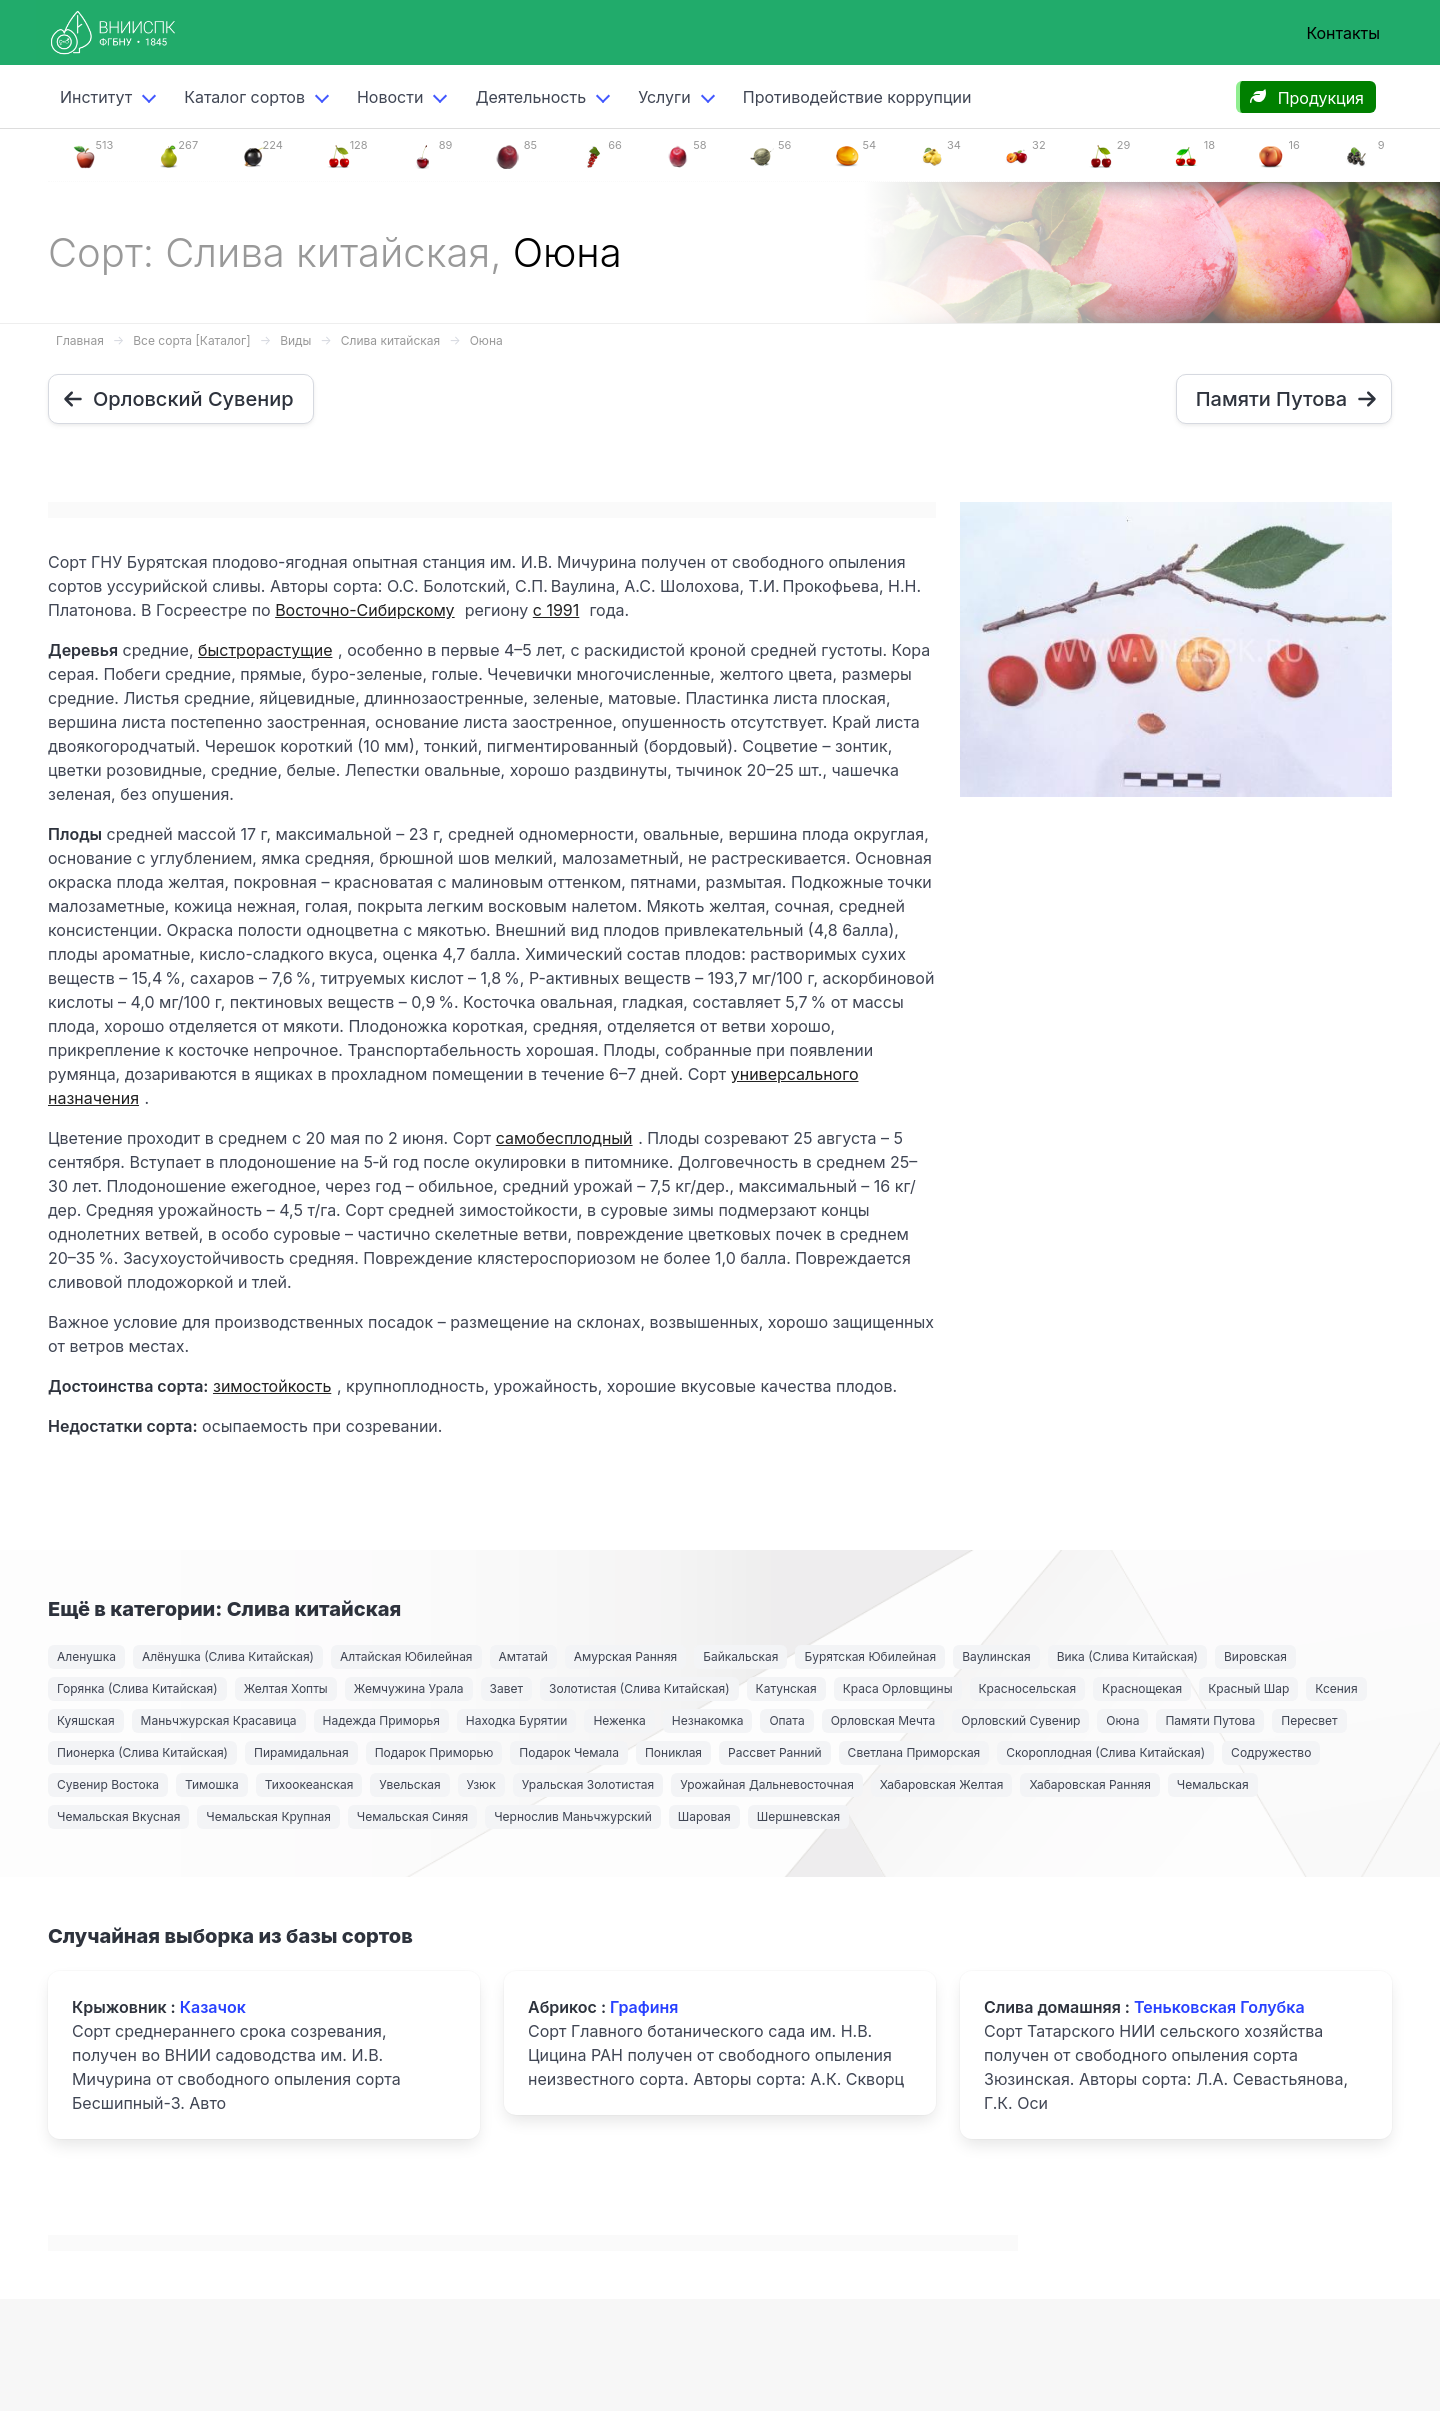 The height and width of the screenshot is (2411, 1440). I want to click on Казачок, so click(213, 2007).